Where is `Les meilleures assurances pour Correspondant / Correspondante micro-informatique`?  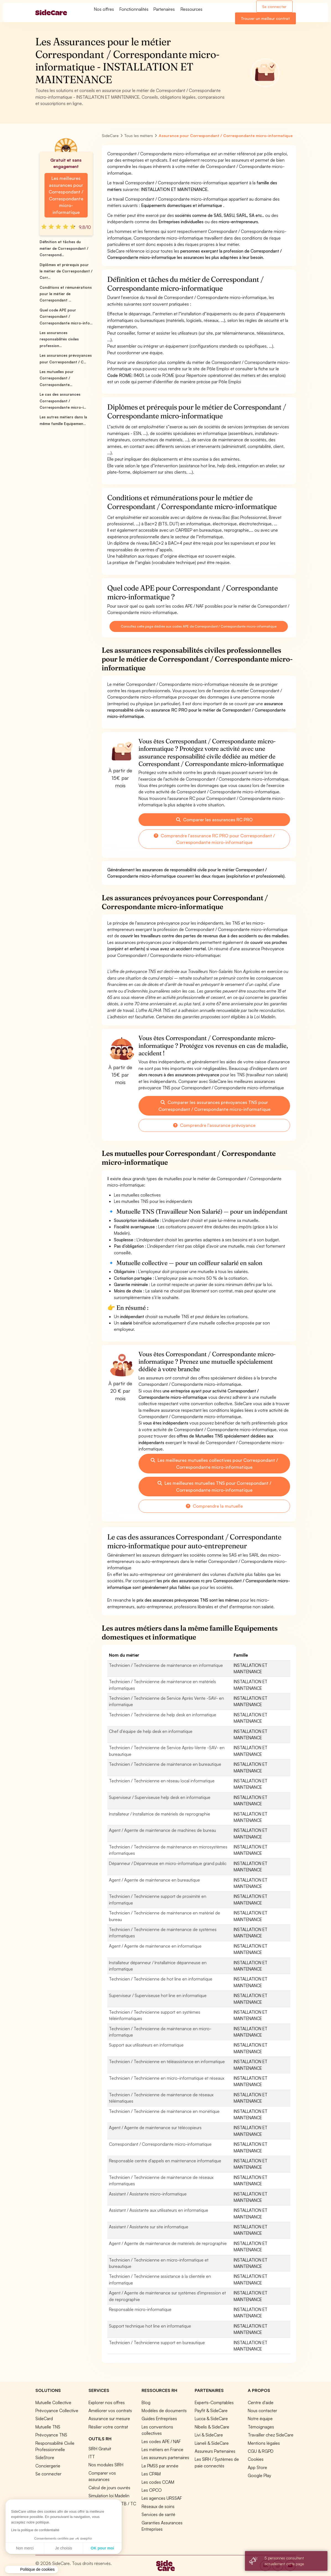 Les meilleures assurances pour Correspondant / Correspondante micro-informatique is located at coordinates (66, 195).